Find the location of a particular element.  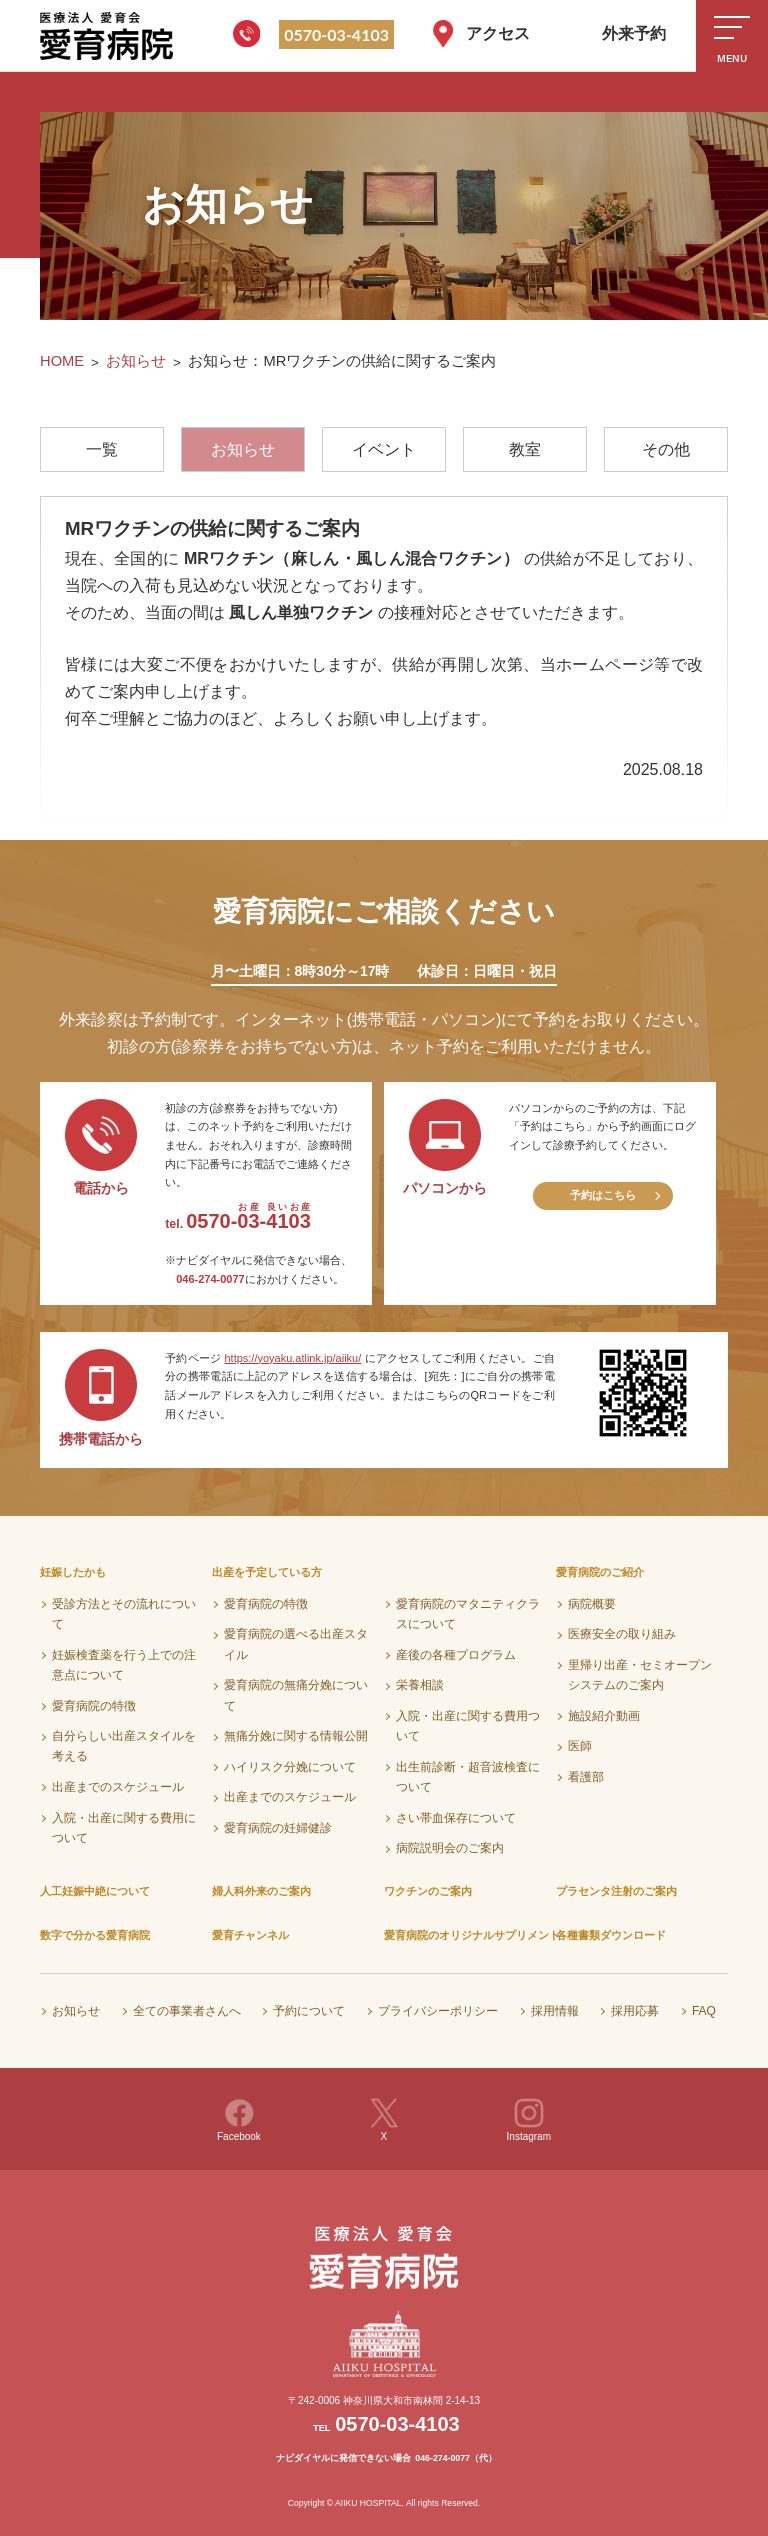

出産までのスケジュール is located at coordinates (118, 1787).